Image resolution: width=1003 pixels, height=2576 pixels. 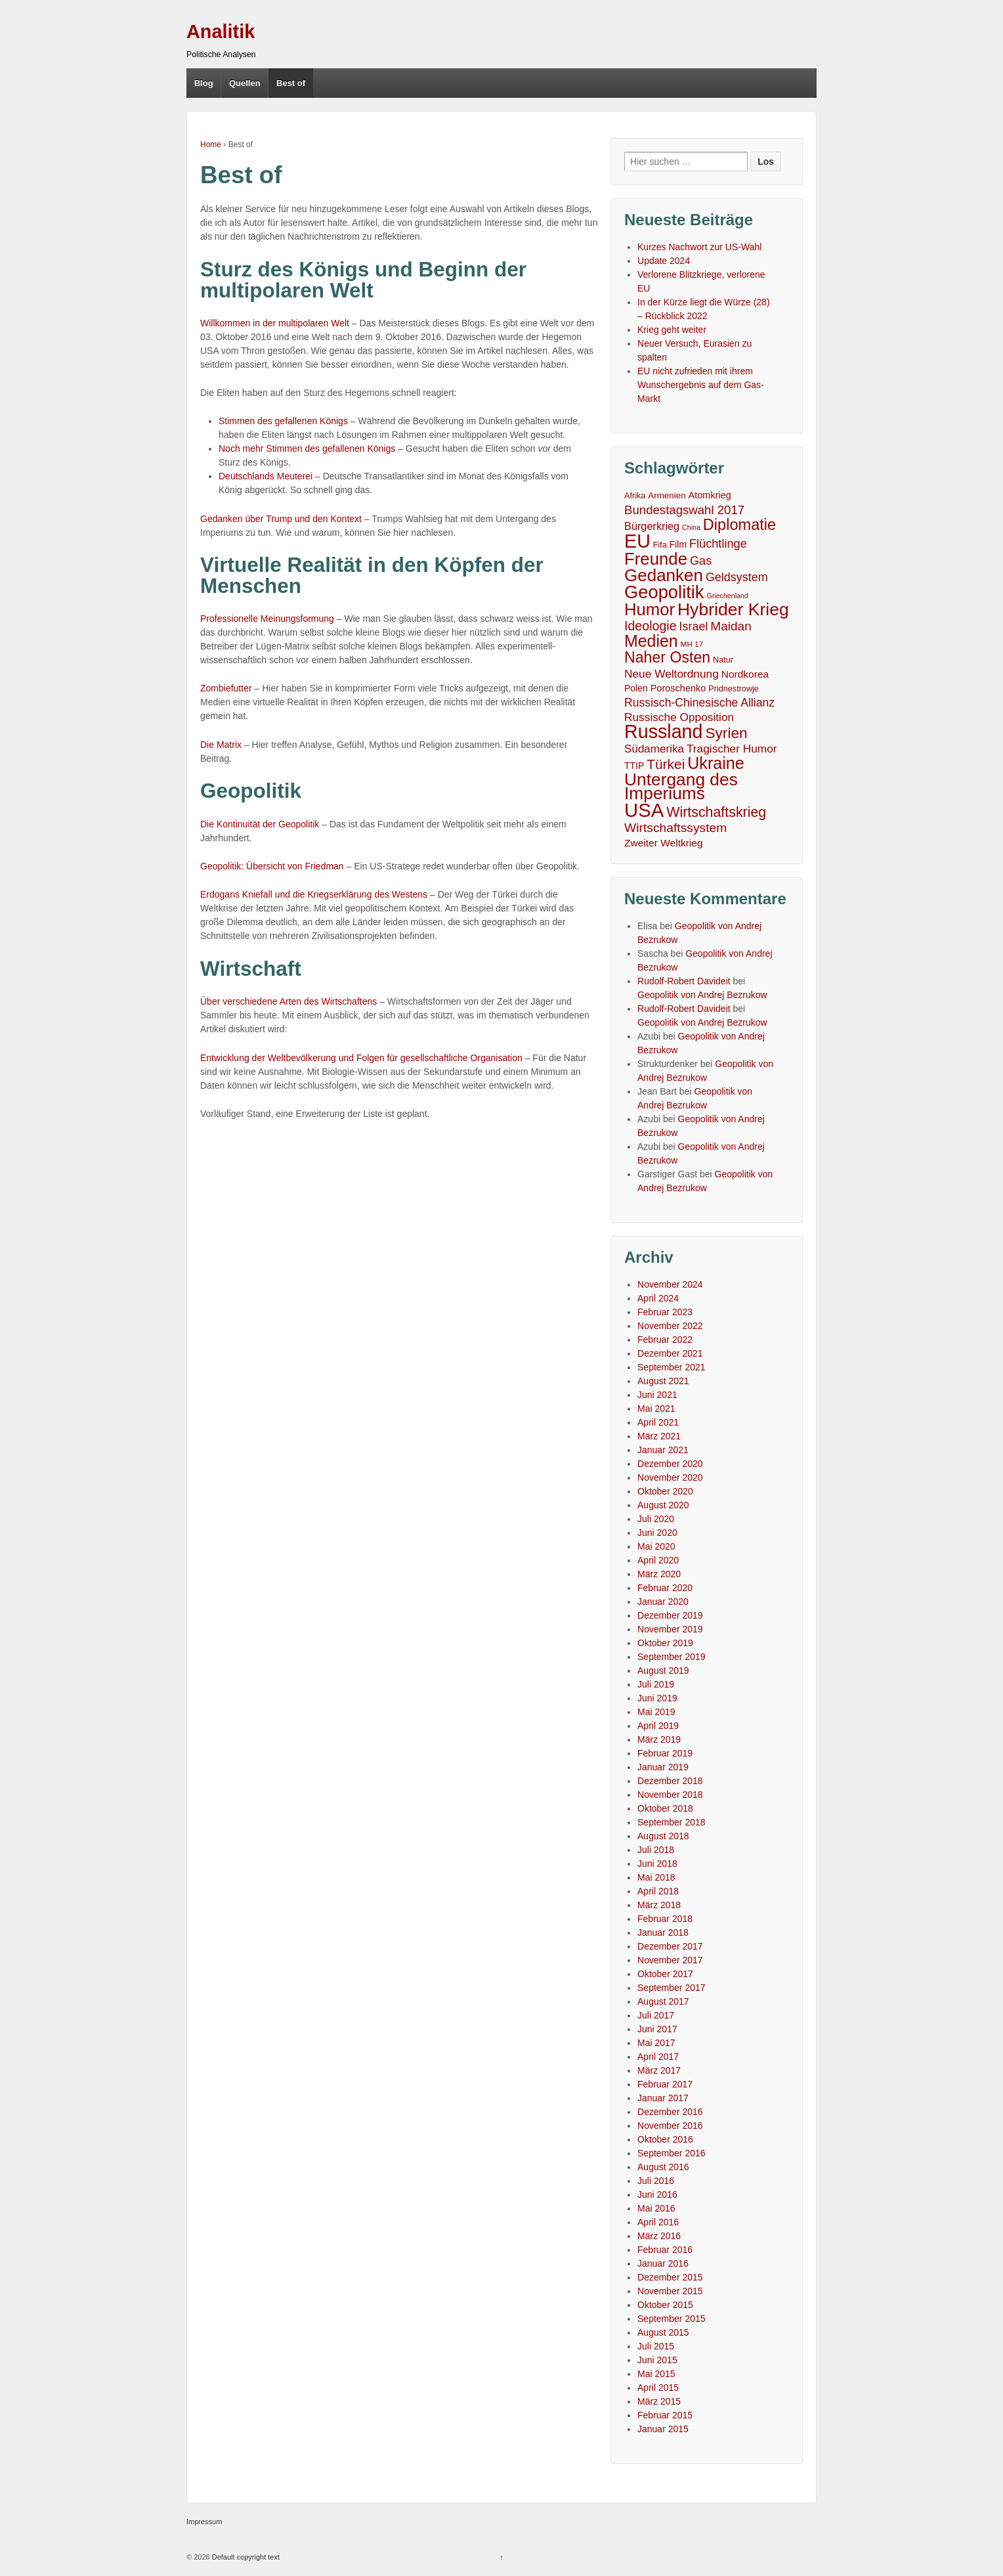 I want to click on Dezember 2020, so click(x=670, y=1463).